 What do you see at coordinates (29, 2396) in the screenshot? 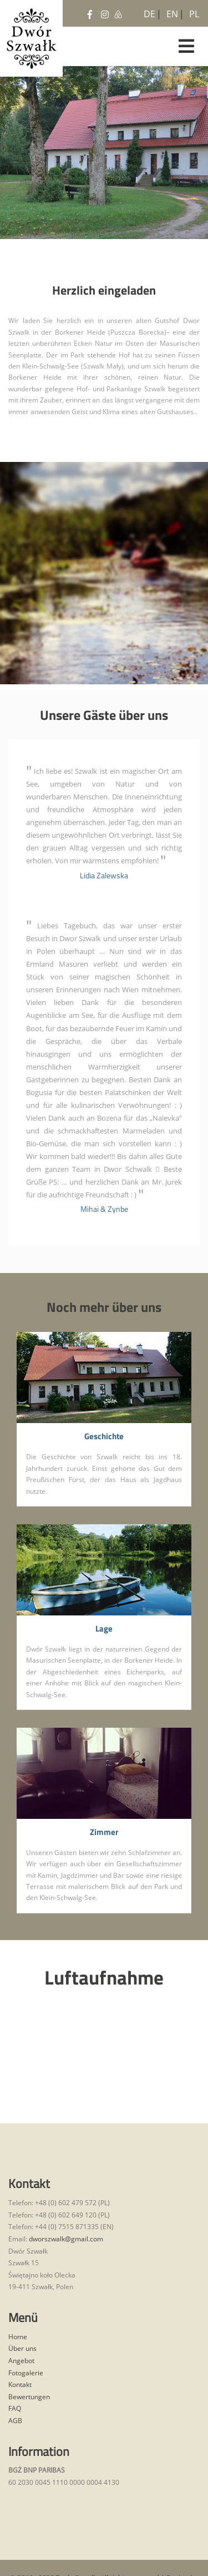
I see `Bewertungen` at bounding box center [29, 2396].